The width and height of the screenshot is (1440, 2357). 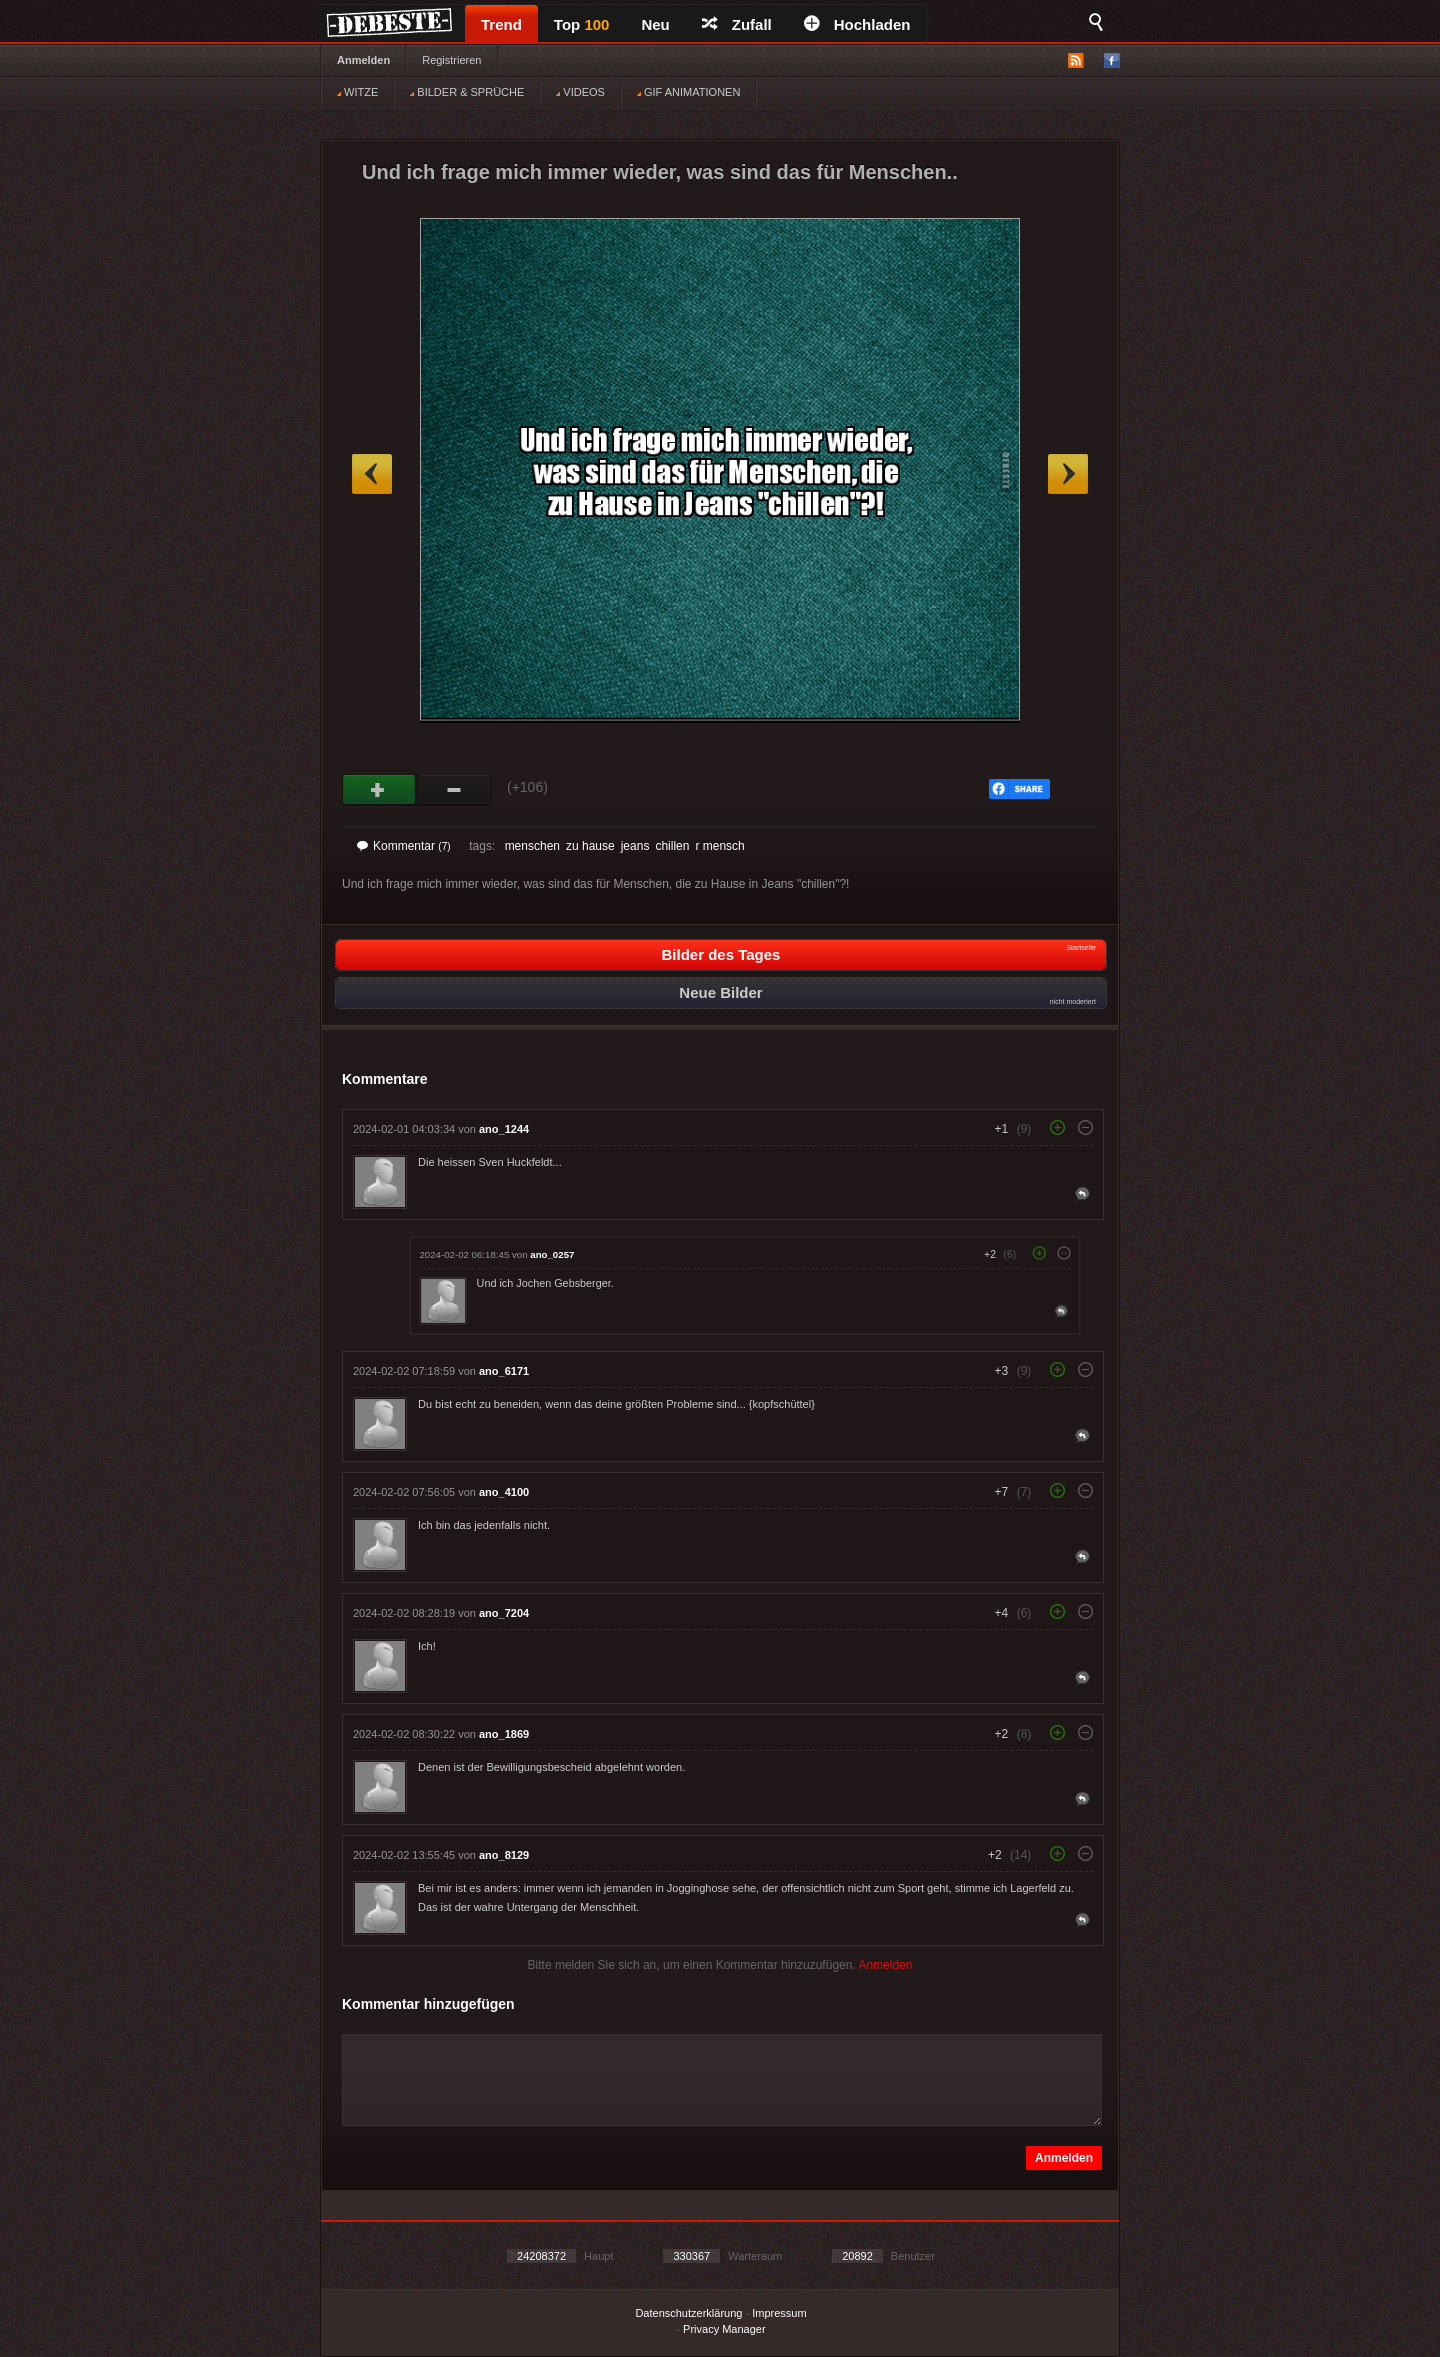 What do you see at coordinates (454, 790) in the screenshot?
I see `Schwach` at bounding box center [454, 790].